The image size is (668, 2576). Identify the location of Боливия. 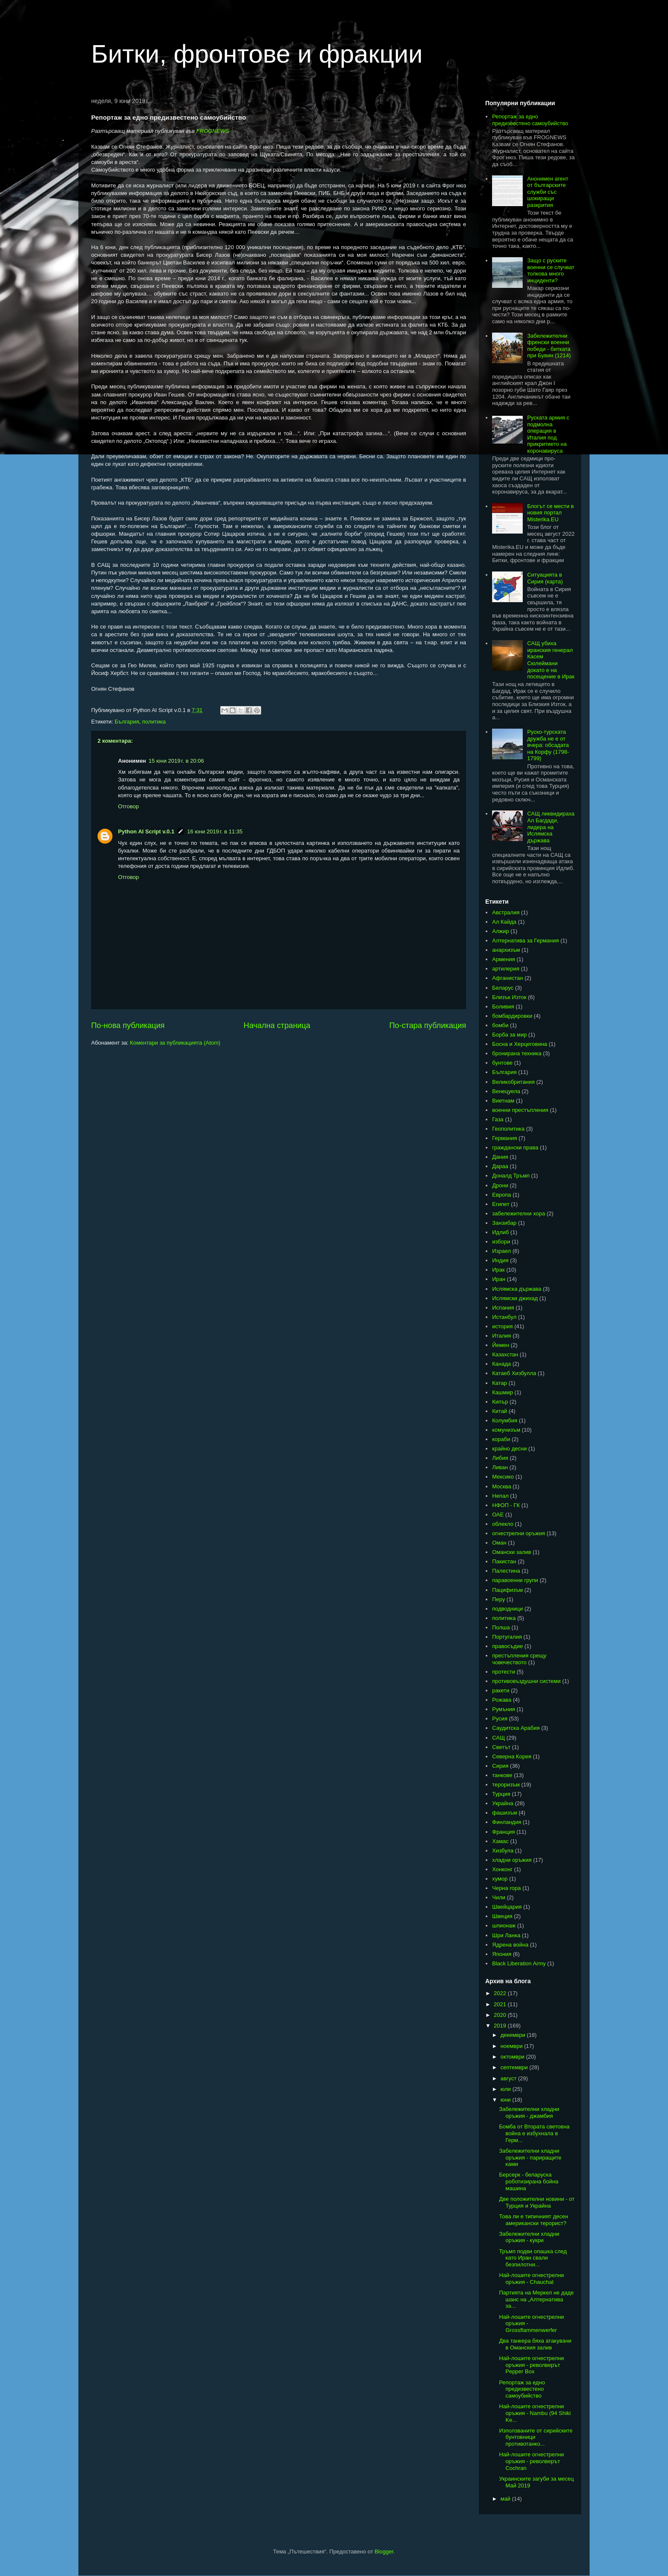
(503, 1006).